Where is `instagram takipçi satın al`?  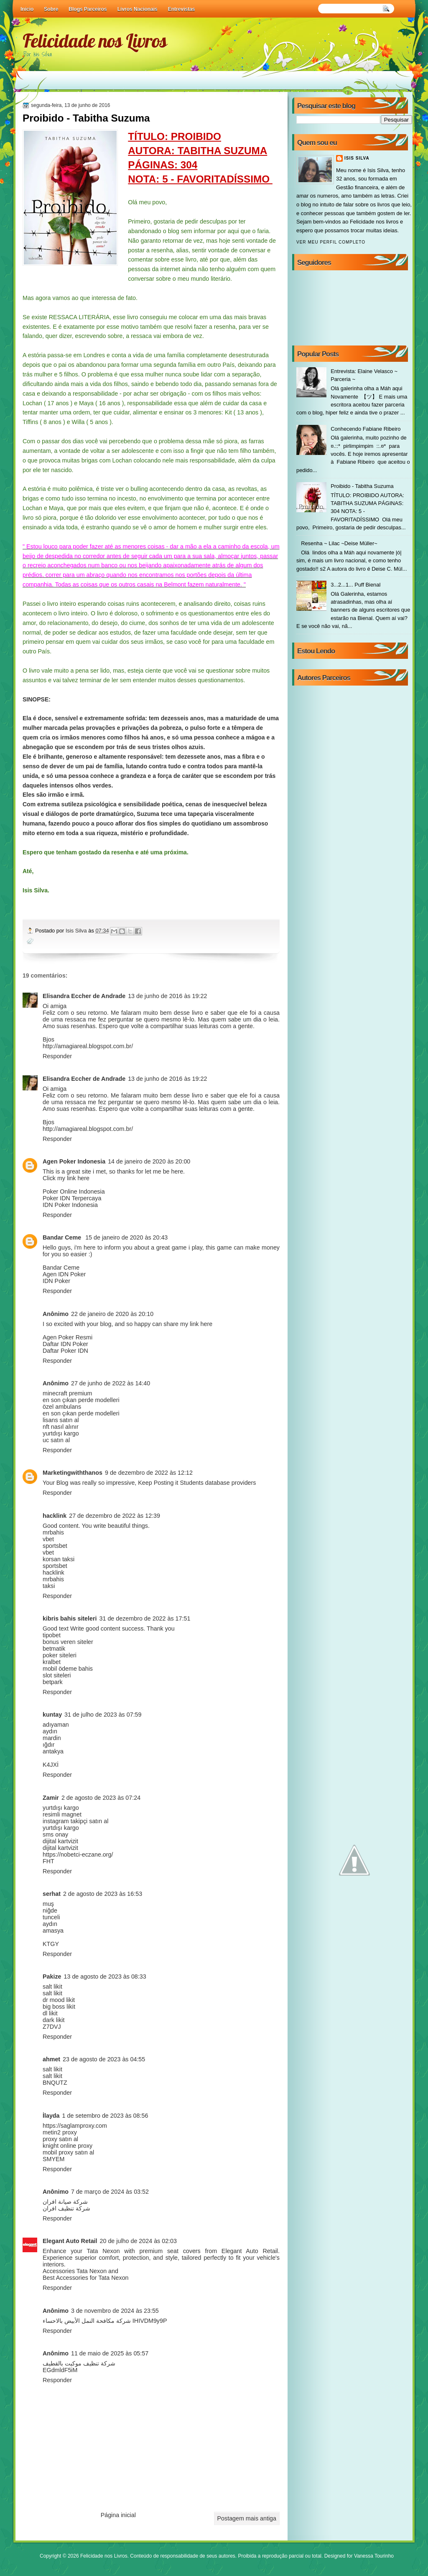
instagram takipçi satın al is located at coordinates (75, 1821).